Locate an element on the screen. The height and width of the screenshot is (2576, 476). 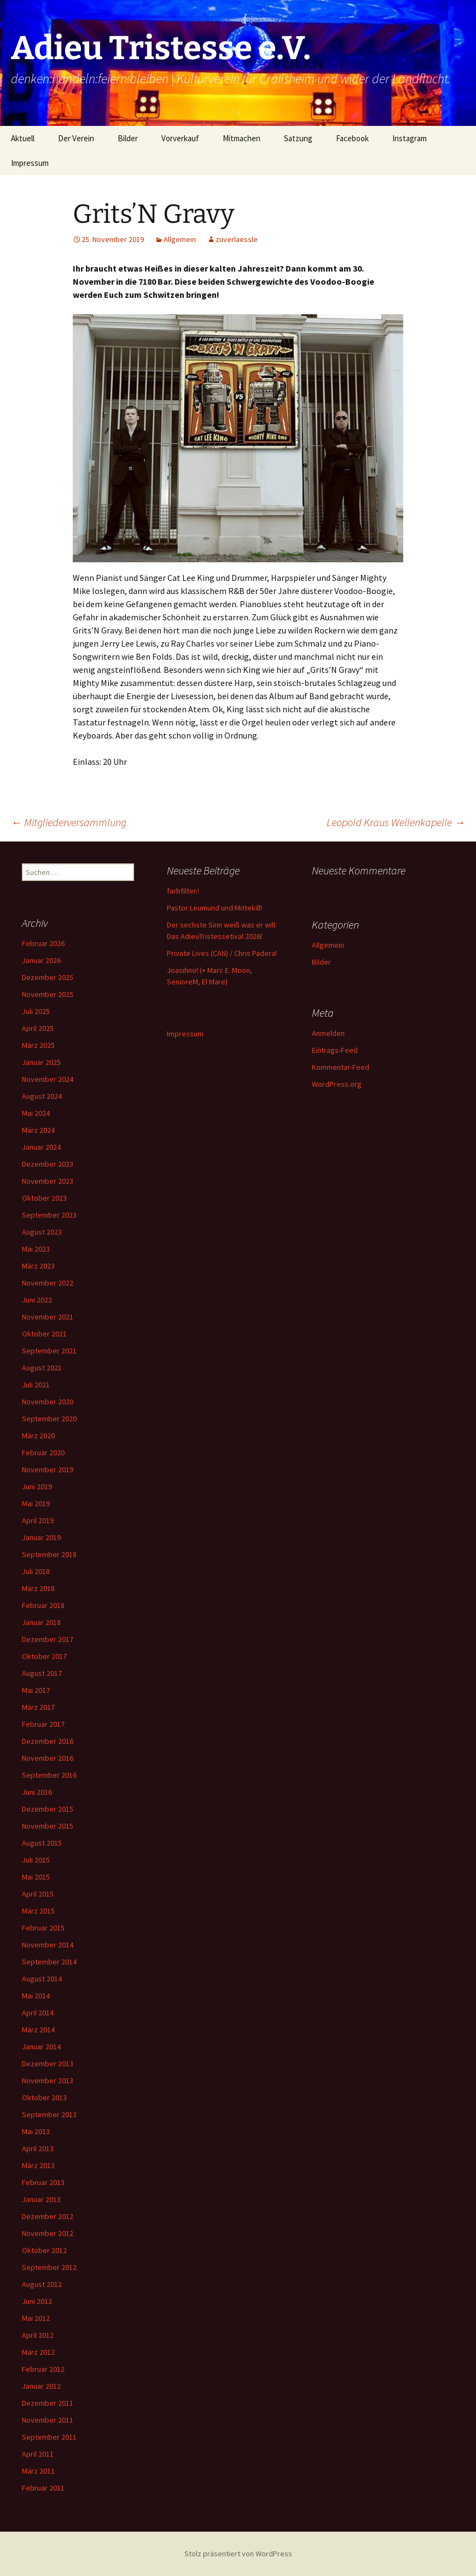
Dezember 2011 is located at coordinates (47, 2403).